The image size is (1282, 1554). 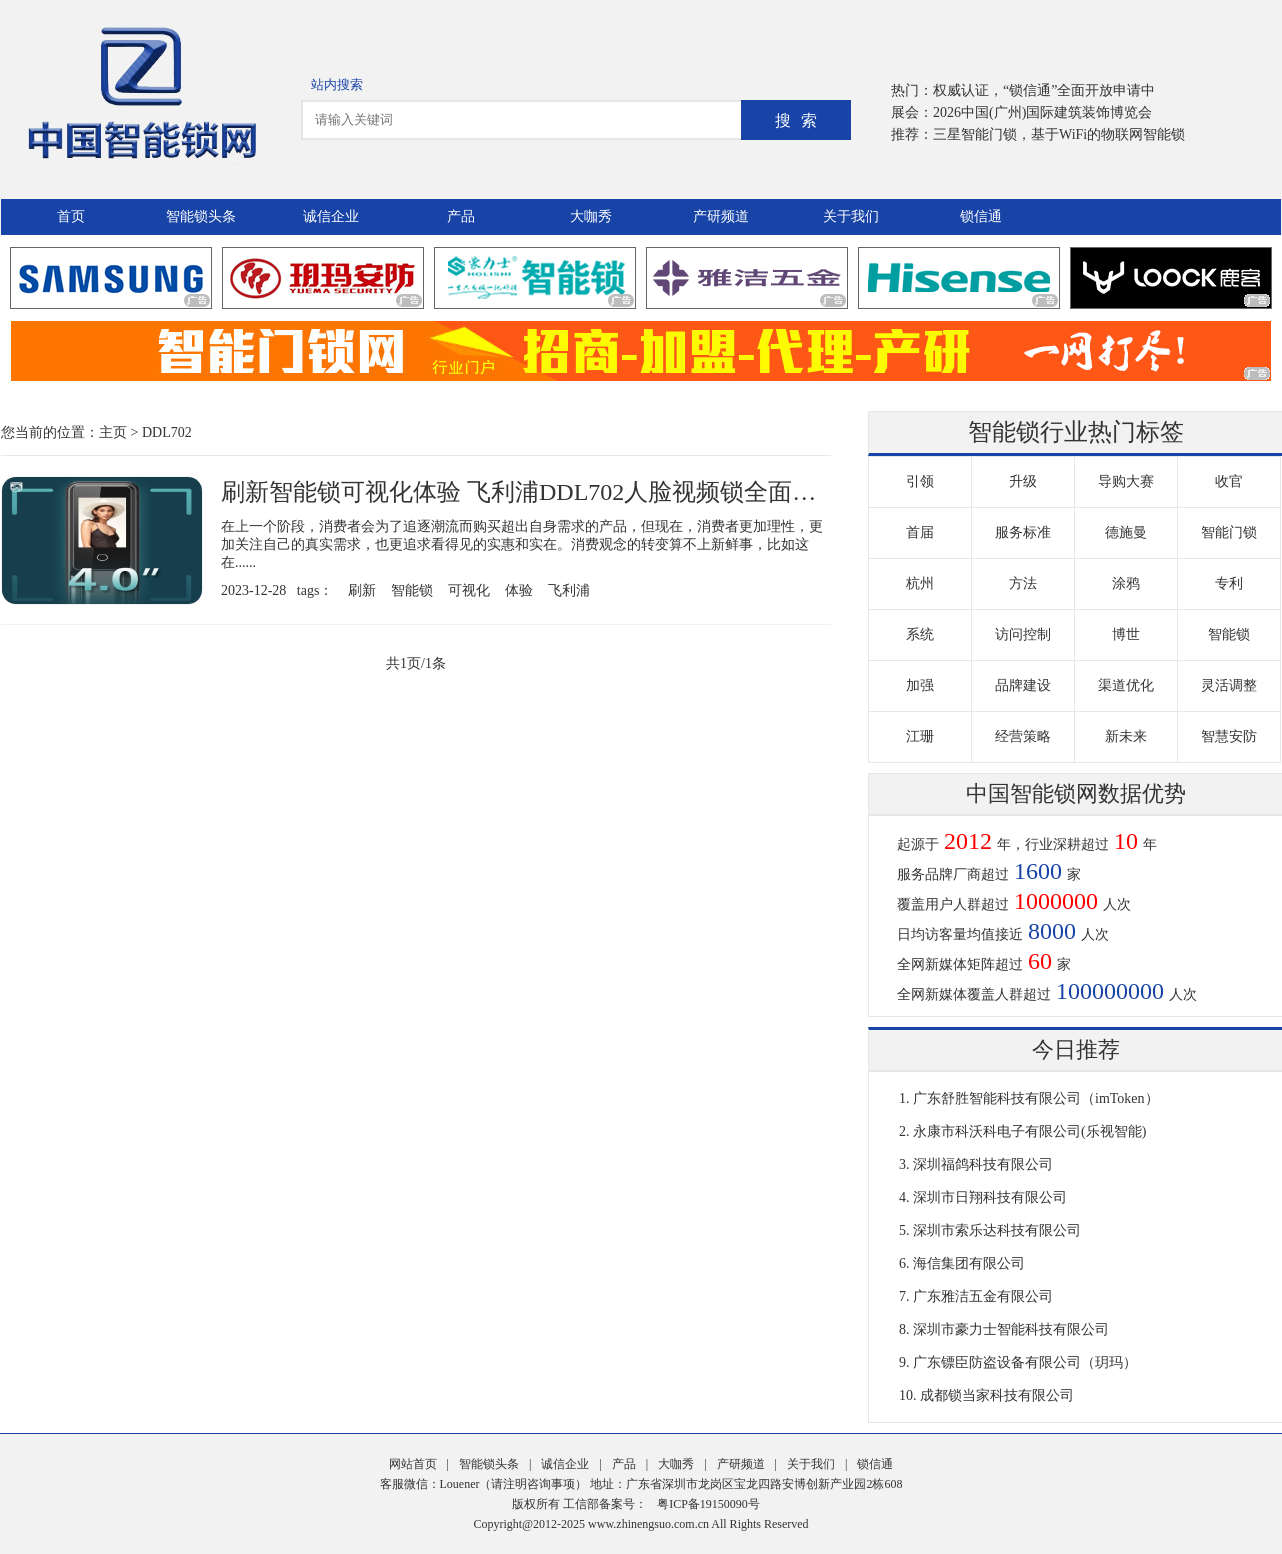 What do you see at coordinates (1042, 112) in the screenshot?
I see `2026中国(广州)国际建筑装饰博览会` at bounding box center [1042, 112].